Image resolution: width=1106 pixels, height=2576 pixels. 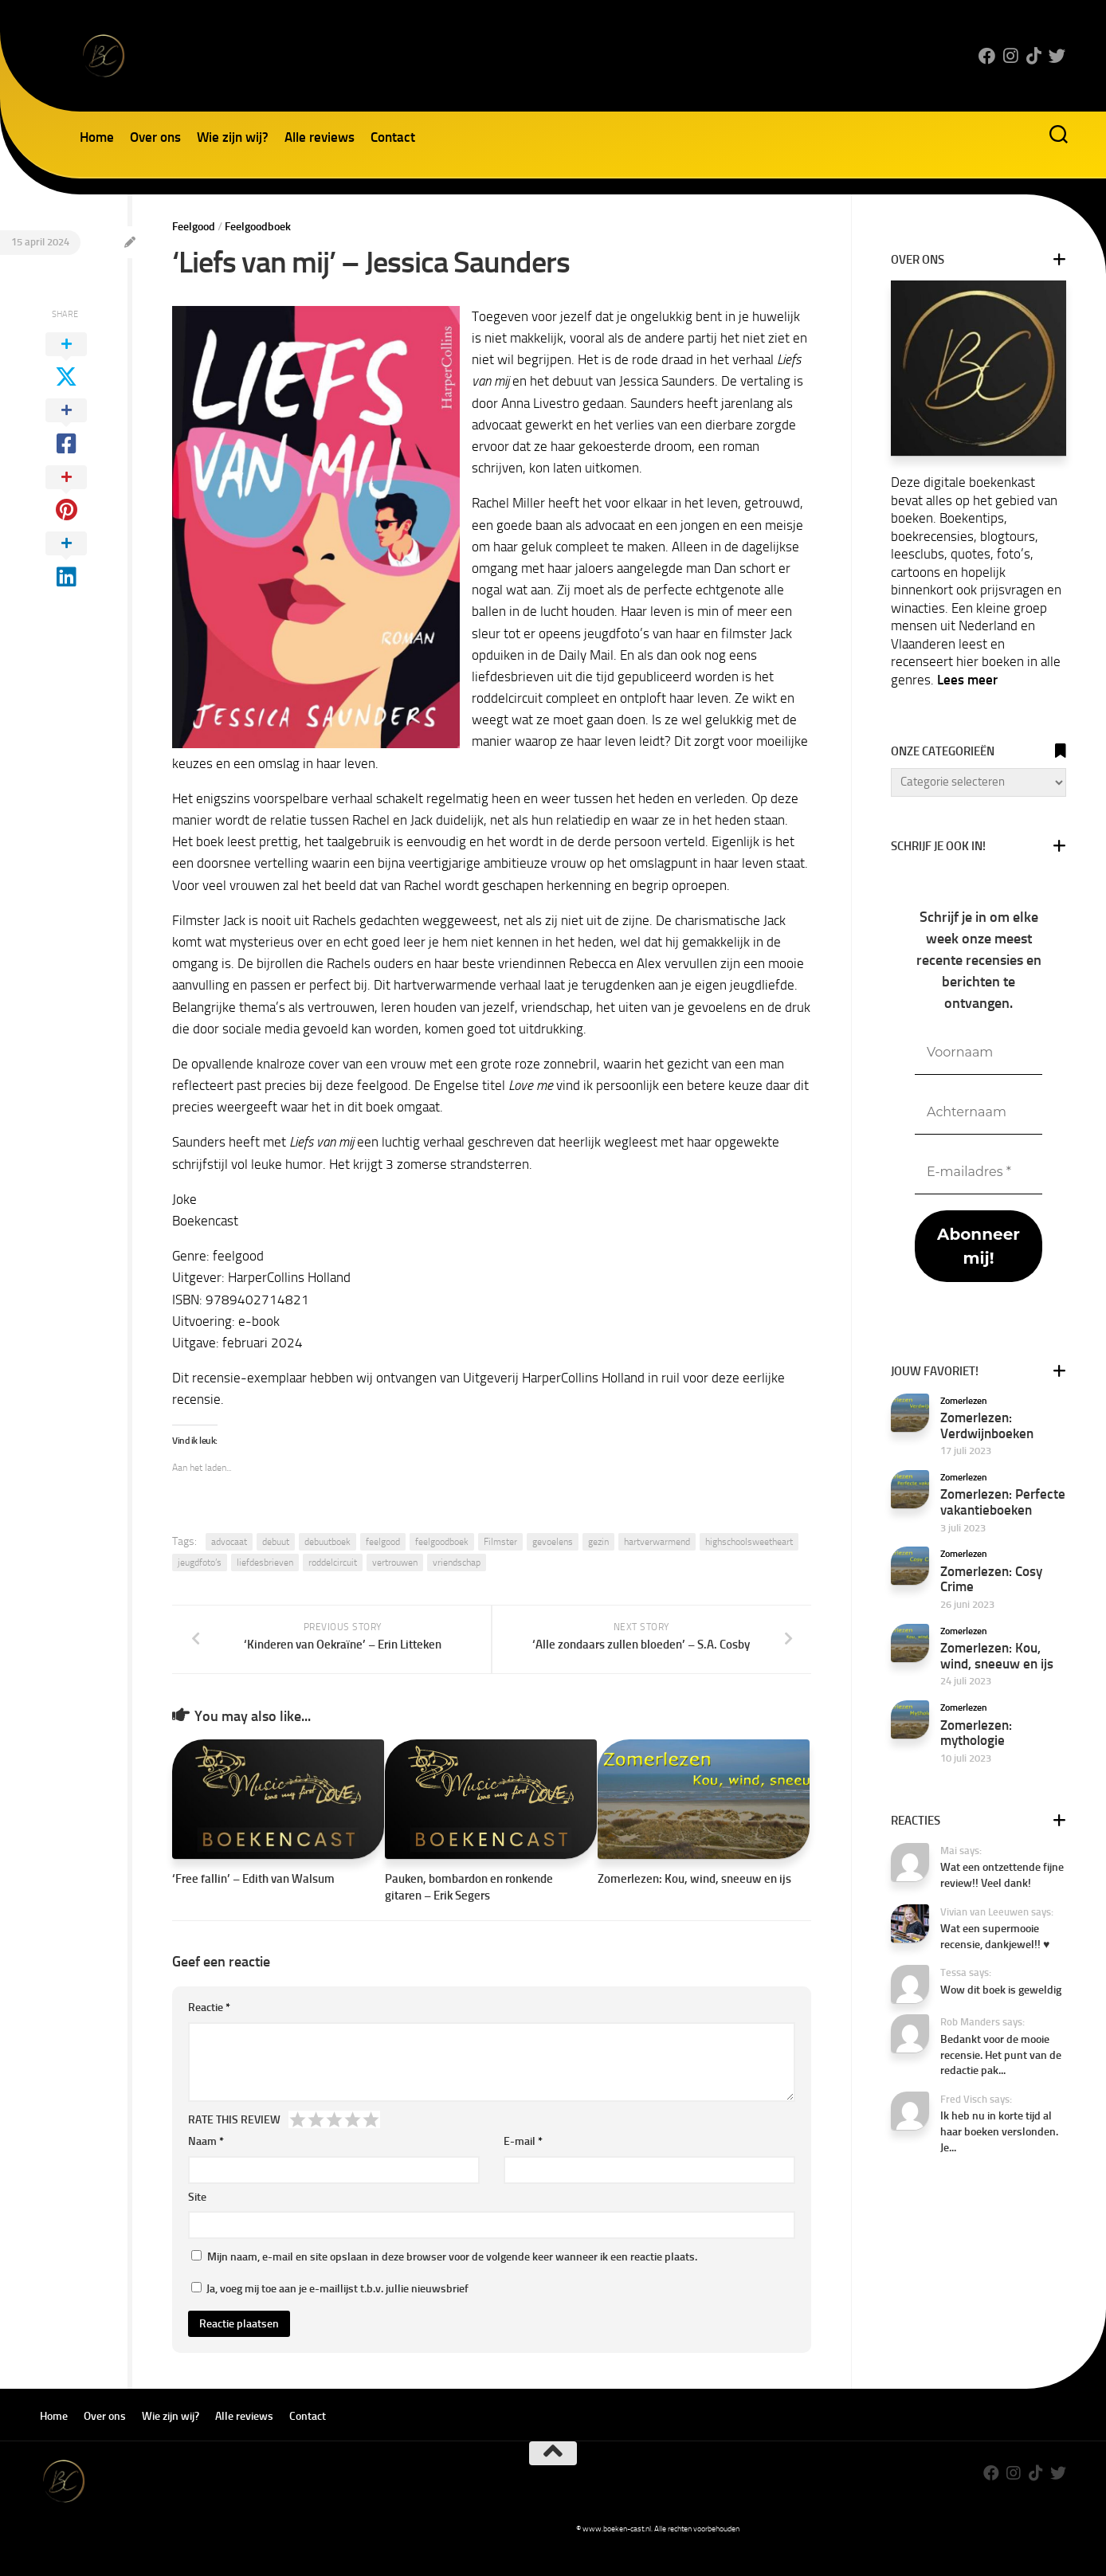 I want to click on Over ons, so click(x=155, y=137).